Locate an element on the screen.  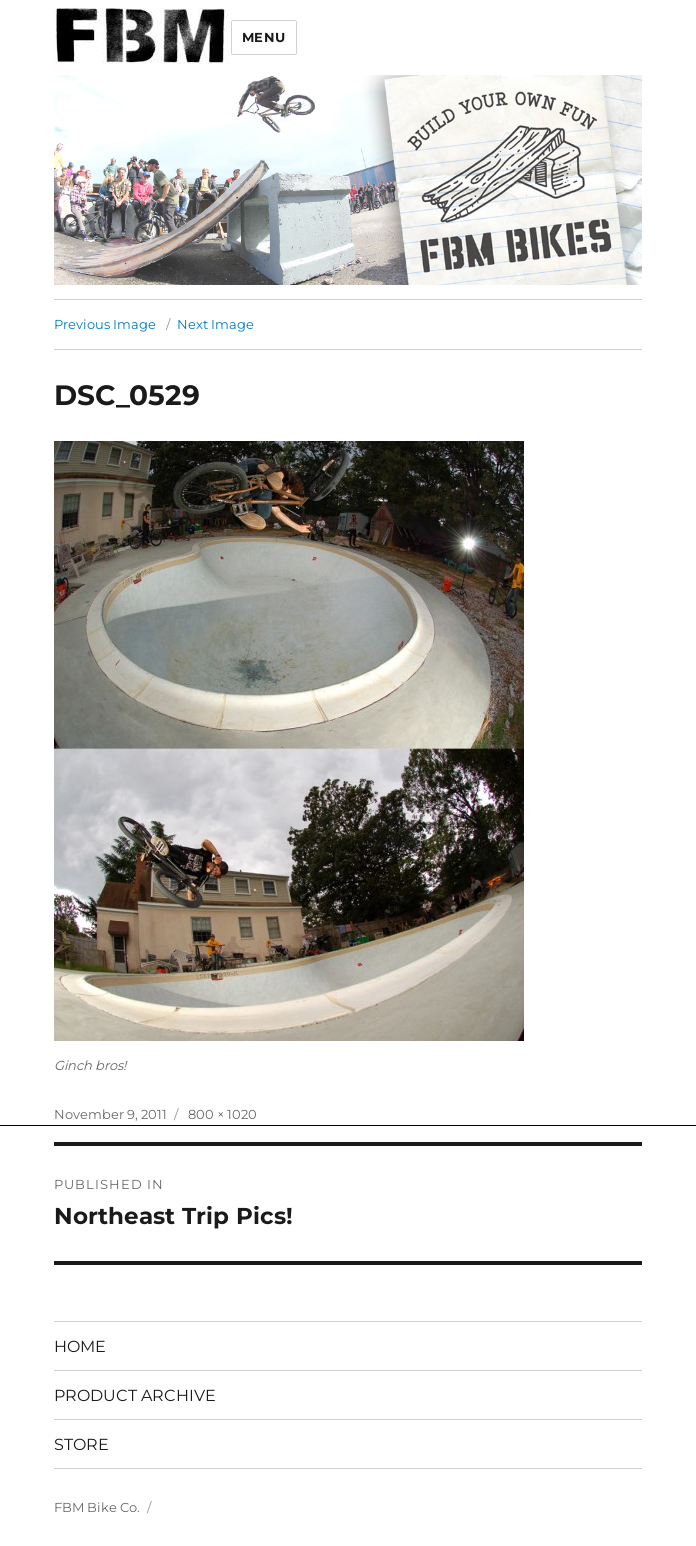
HOME is located at coordinates (80, 1346).